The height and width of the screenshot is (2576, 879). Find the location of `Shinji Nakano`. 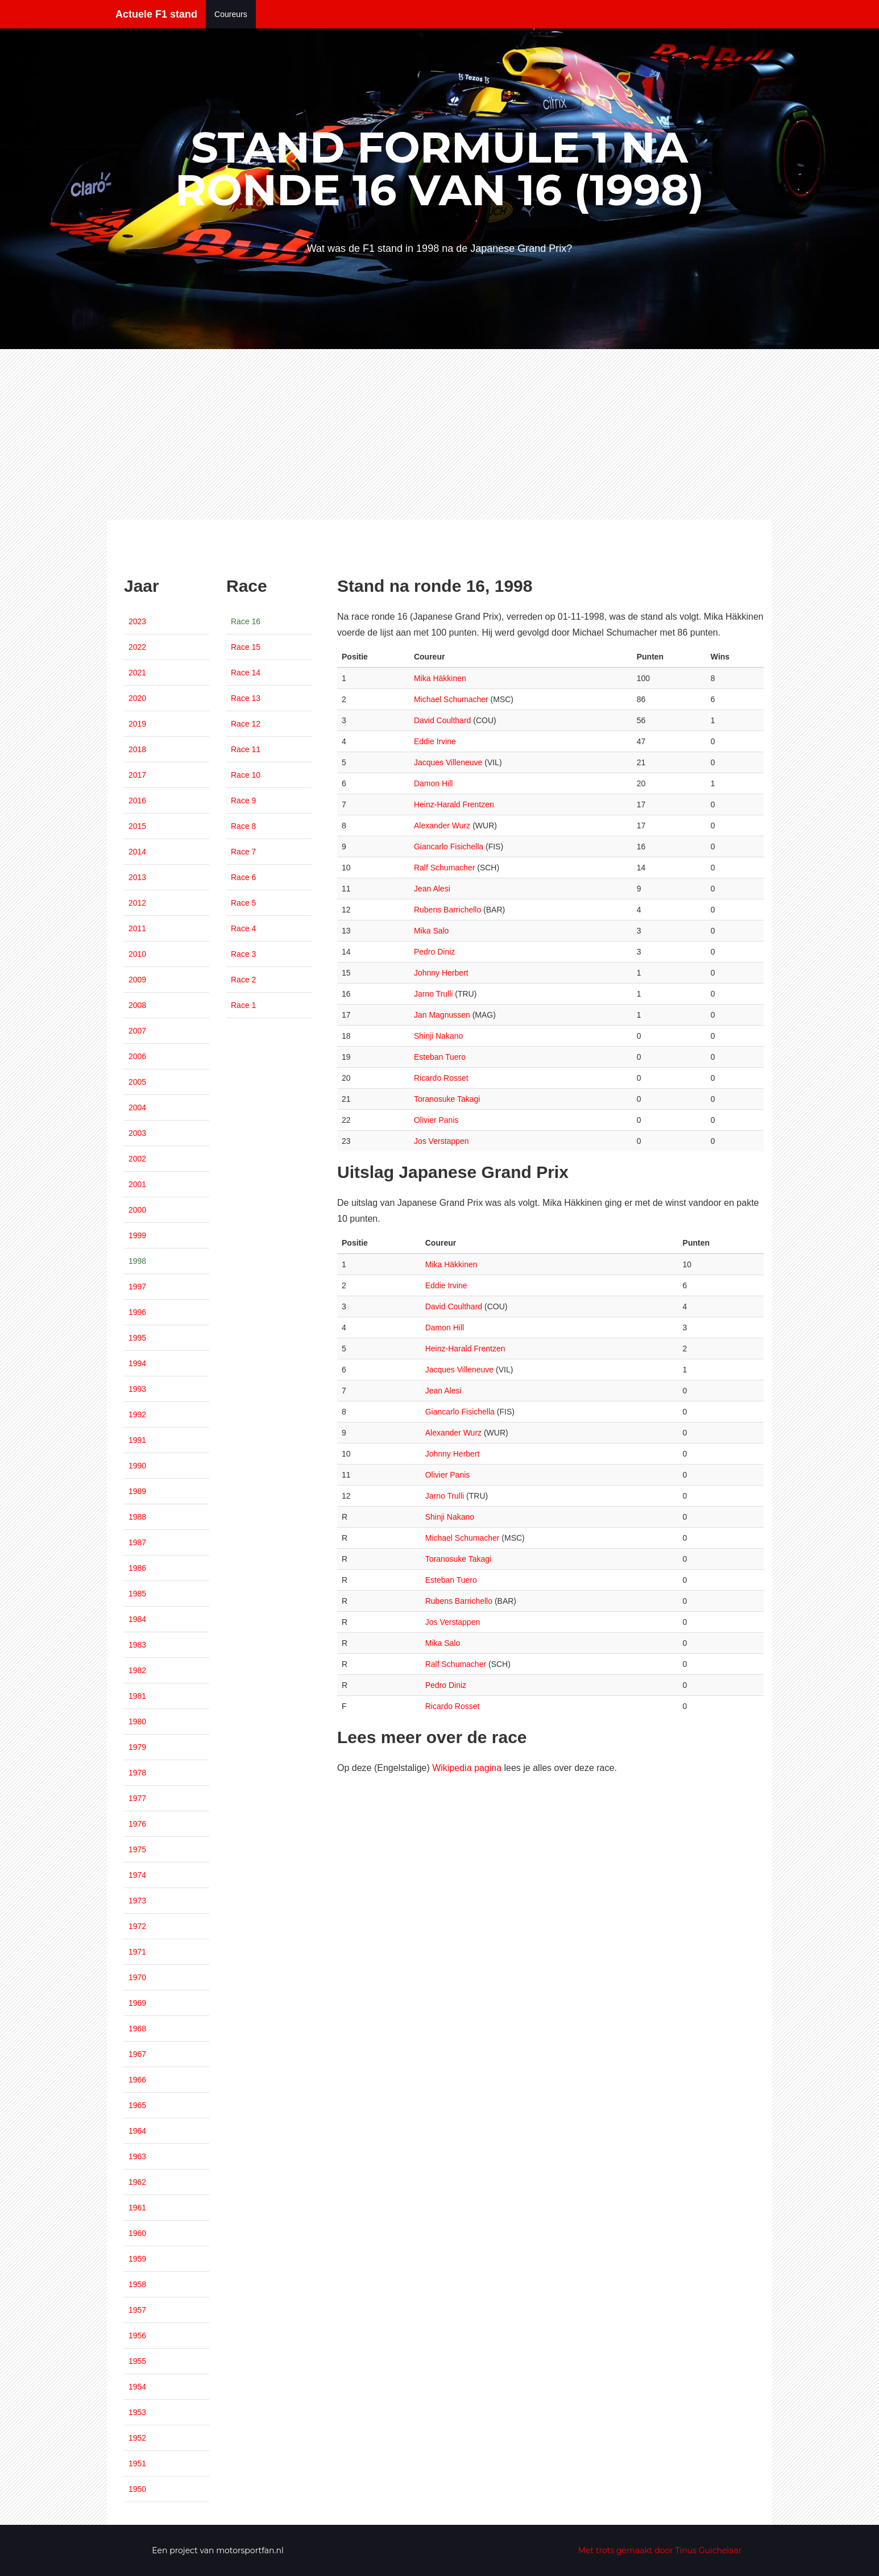

Shinji Nakano is located at coordinates (438, 1035).